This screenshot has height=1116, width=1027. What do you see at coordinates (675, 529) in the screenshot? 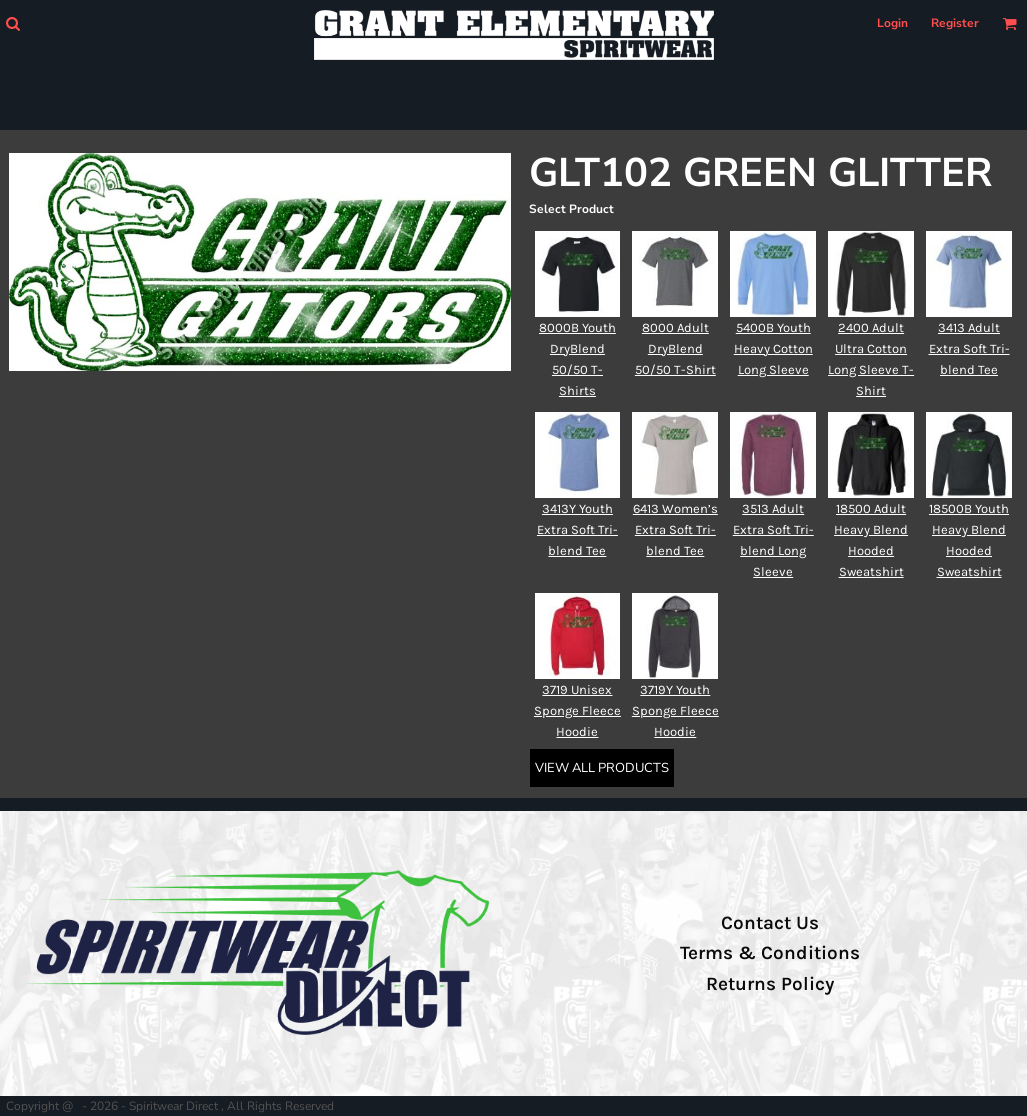
I see `6413 Women’s Extra Soft Tri-blend Tee` at bounding box center [675, 529].